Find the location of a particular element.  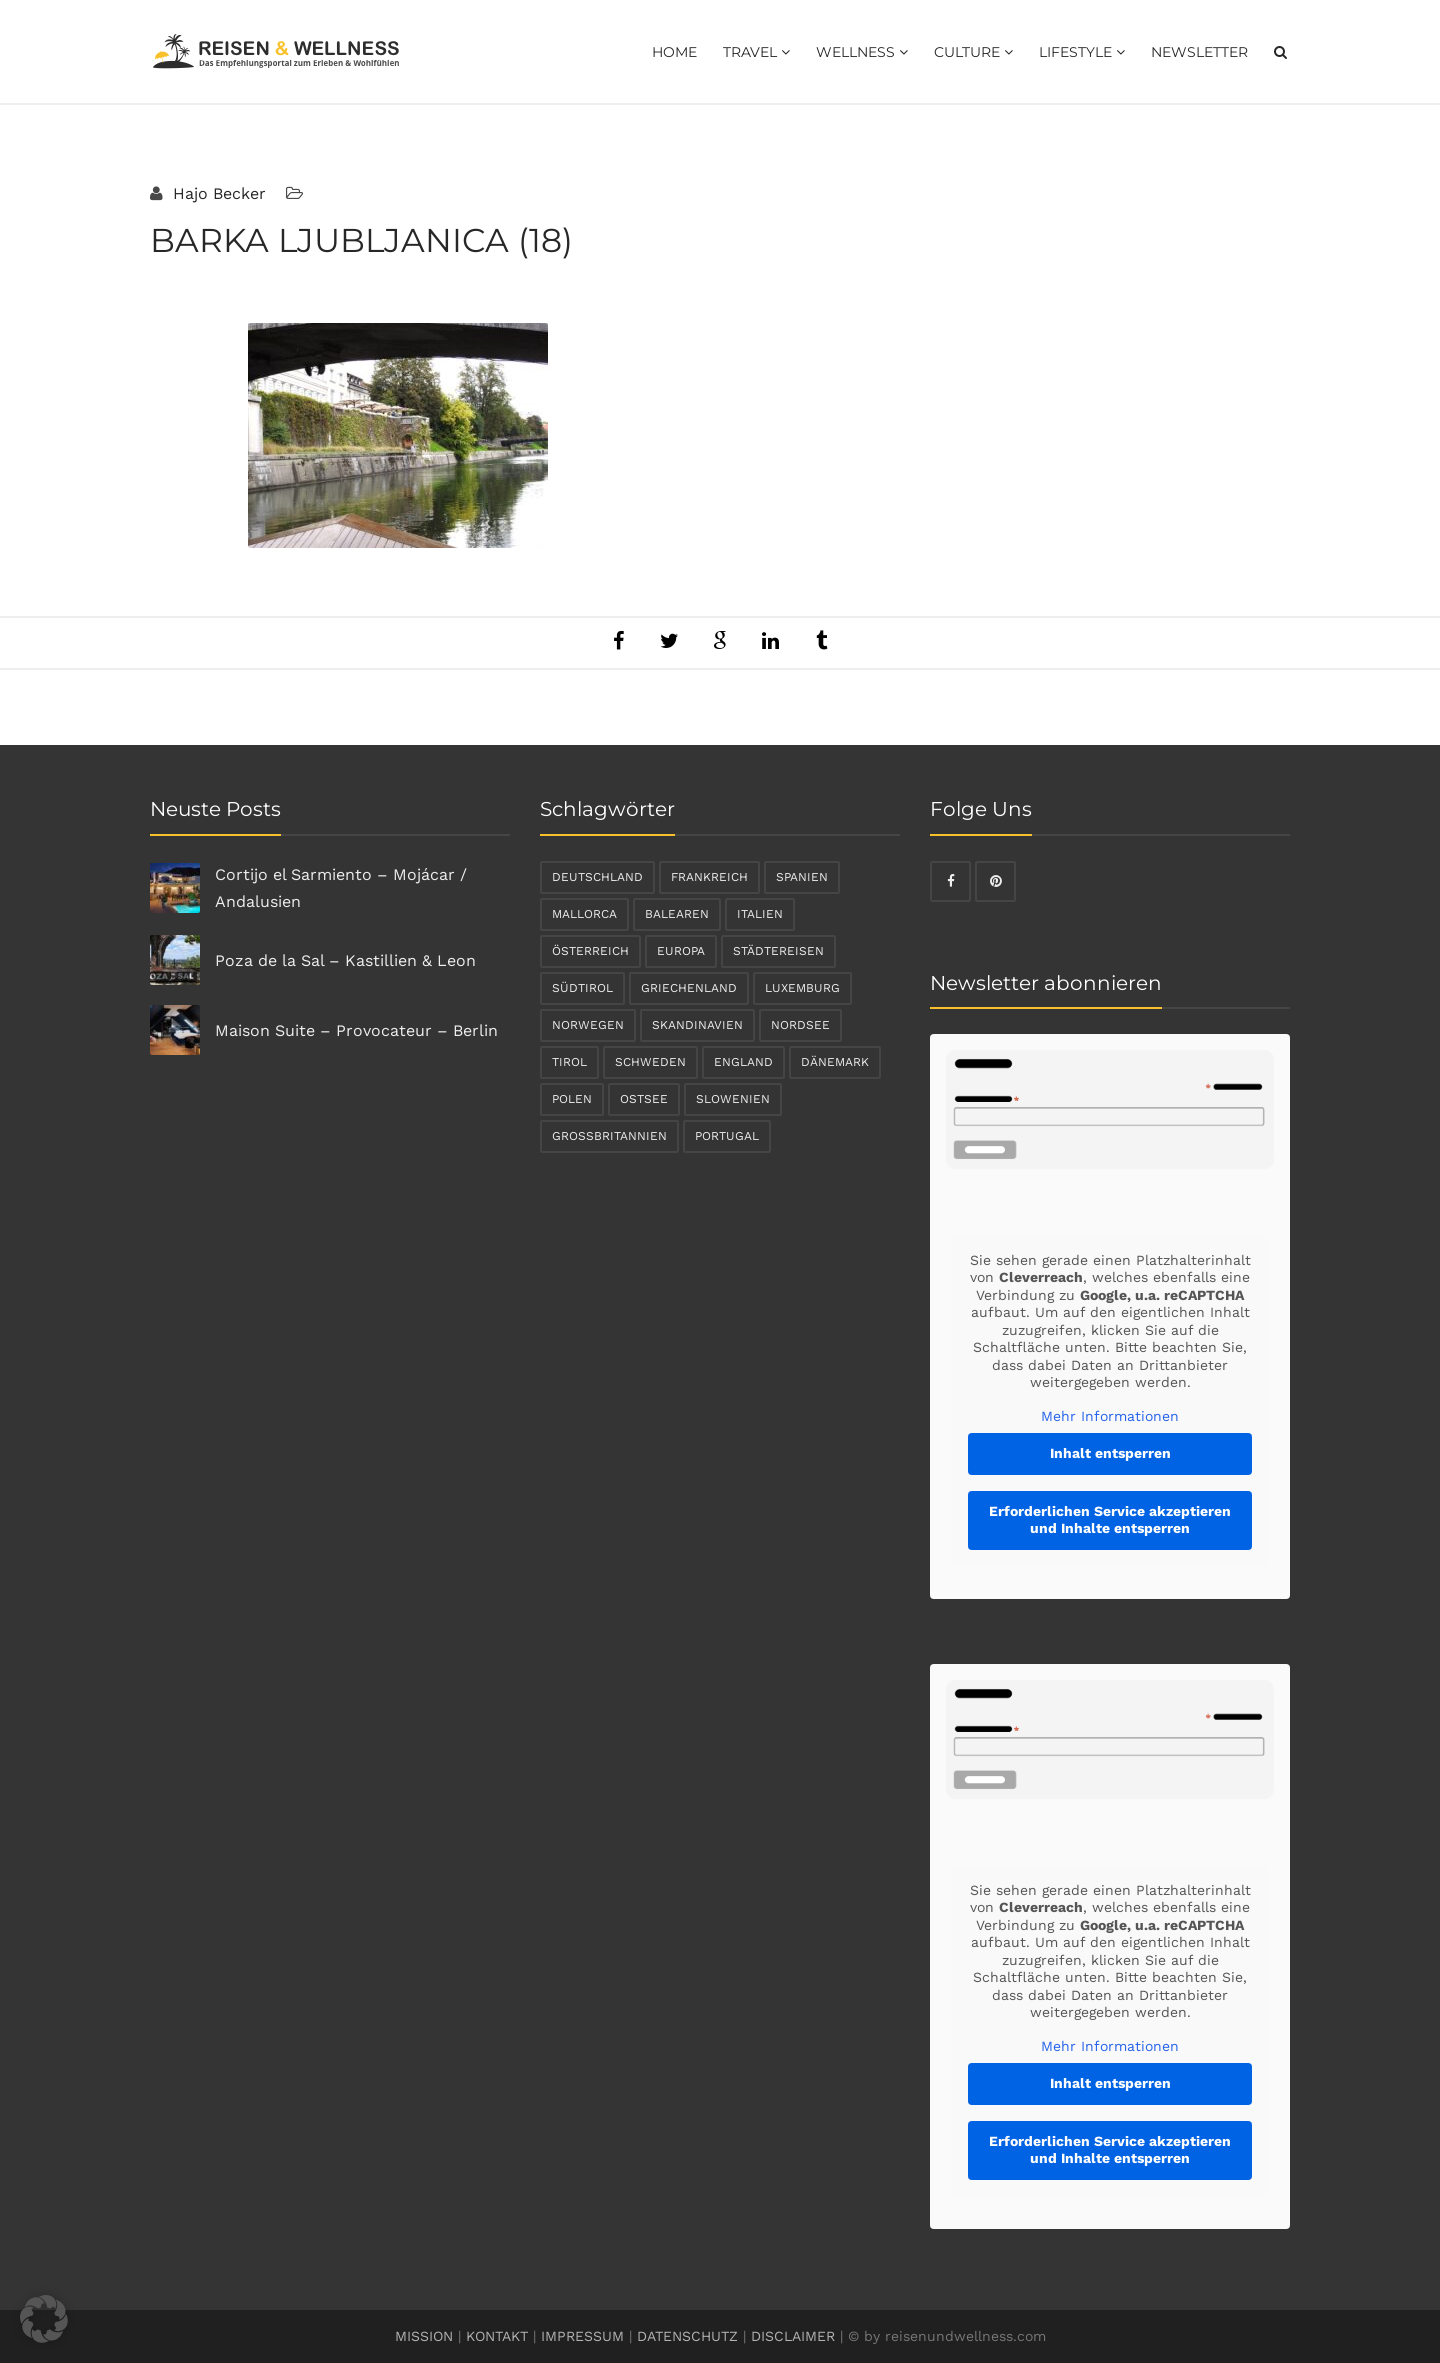

Newsletter is located at coordinates (1199, 52).